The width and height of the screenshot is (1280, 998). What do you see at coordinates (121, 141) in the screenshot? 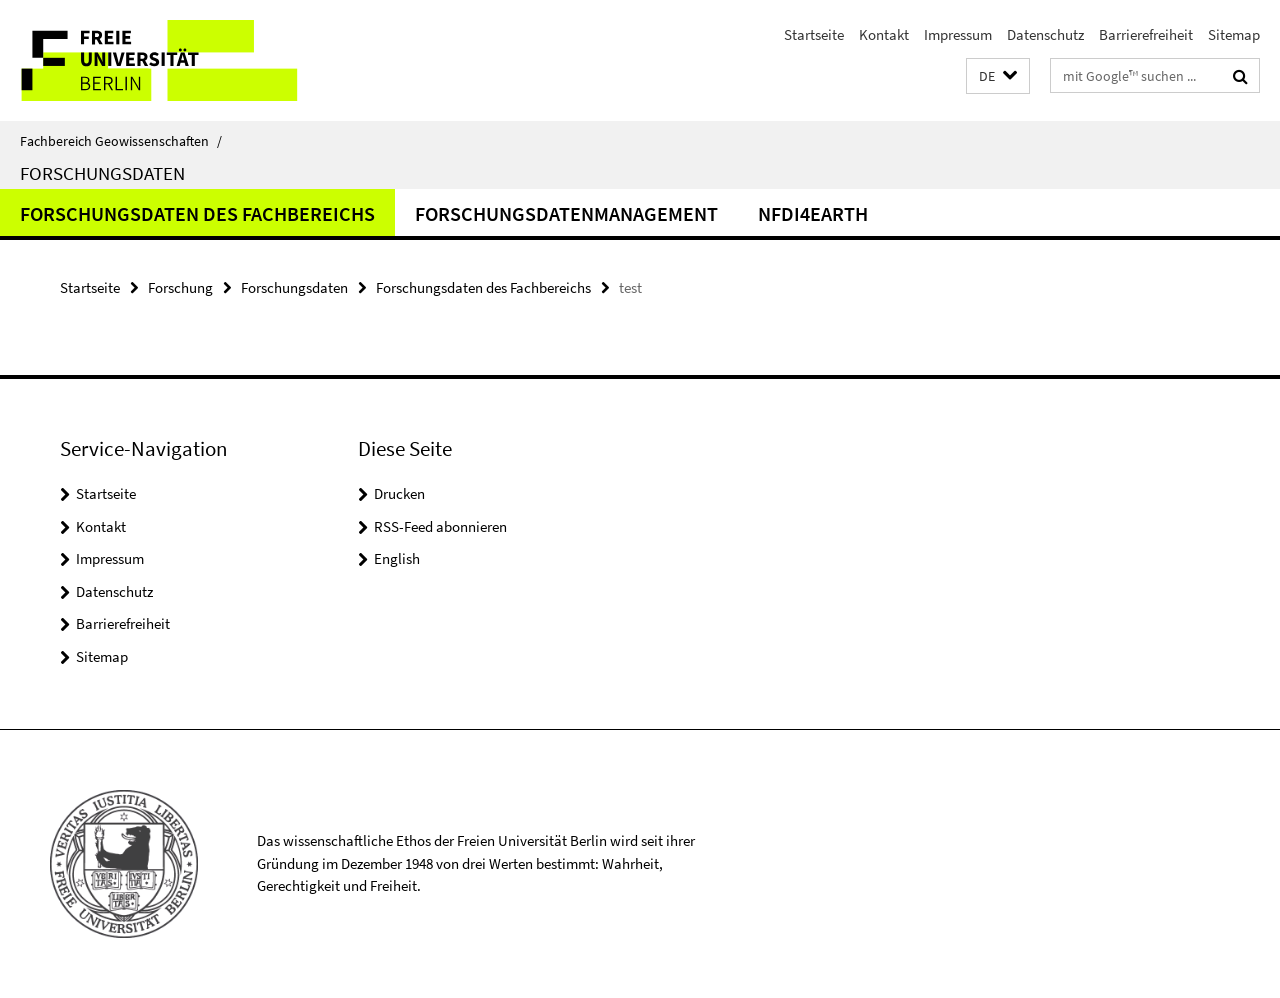
I see `Fachbereich Geowissenschaften` at bounding box center [121, 141].